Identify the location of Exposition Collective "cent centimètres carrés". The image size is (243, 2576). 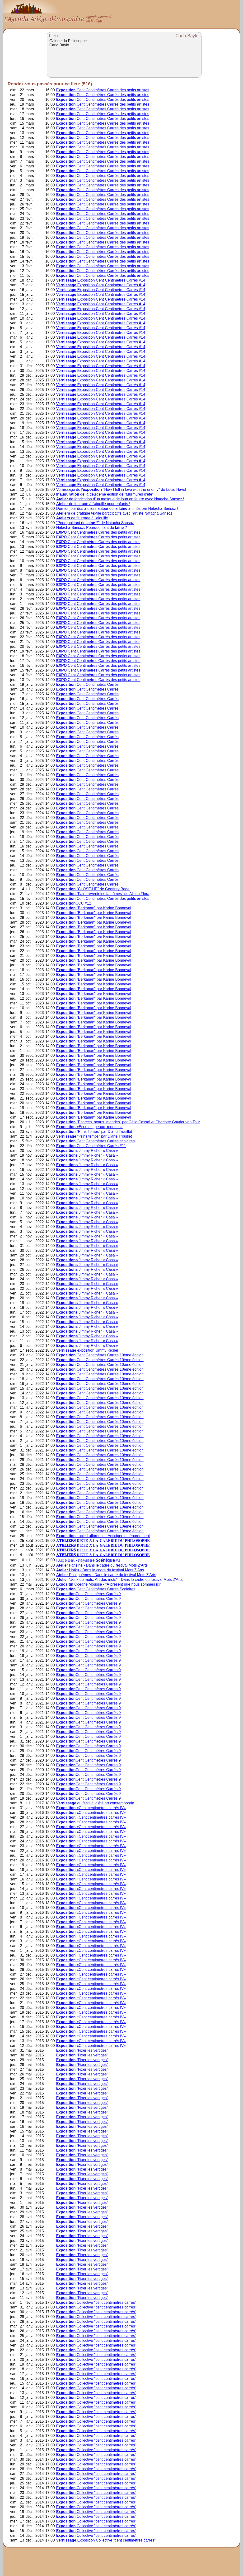
(106, 2540).